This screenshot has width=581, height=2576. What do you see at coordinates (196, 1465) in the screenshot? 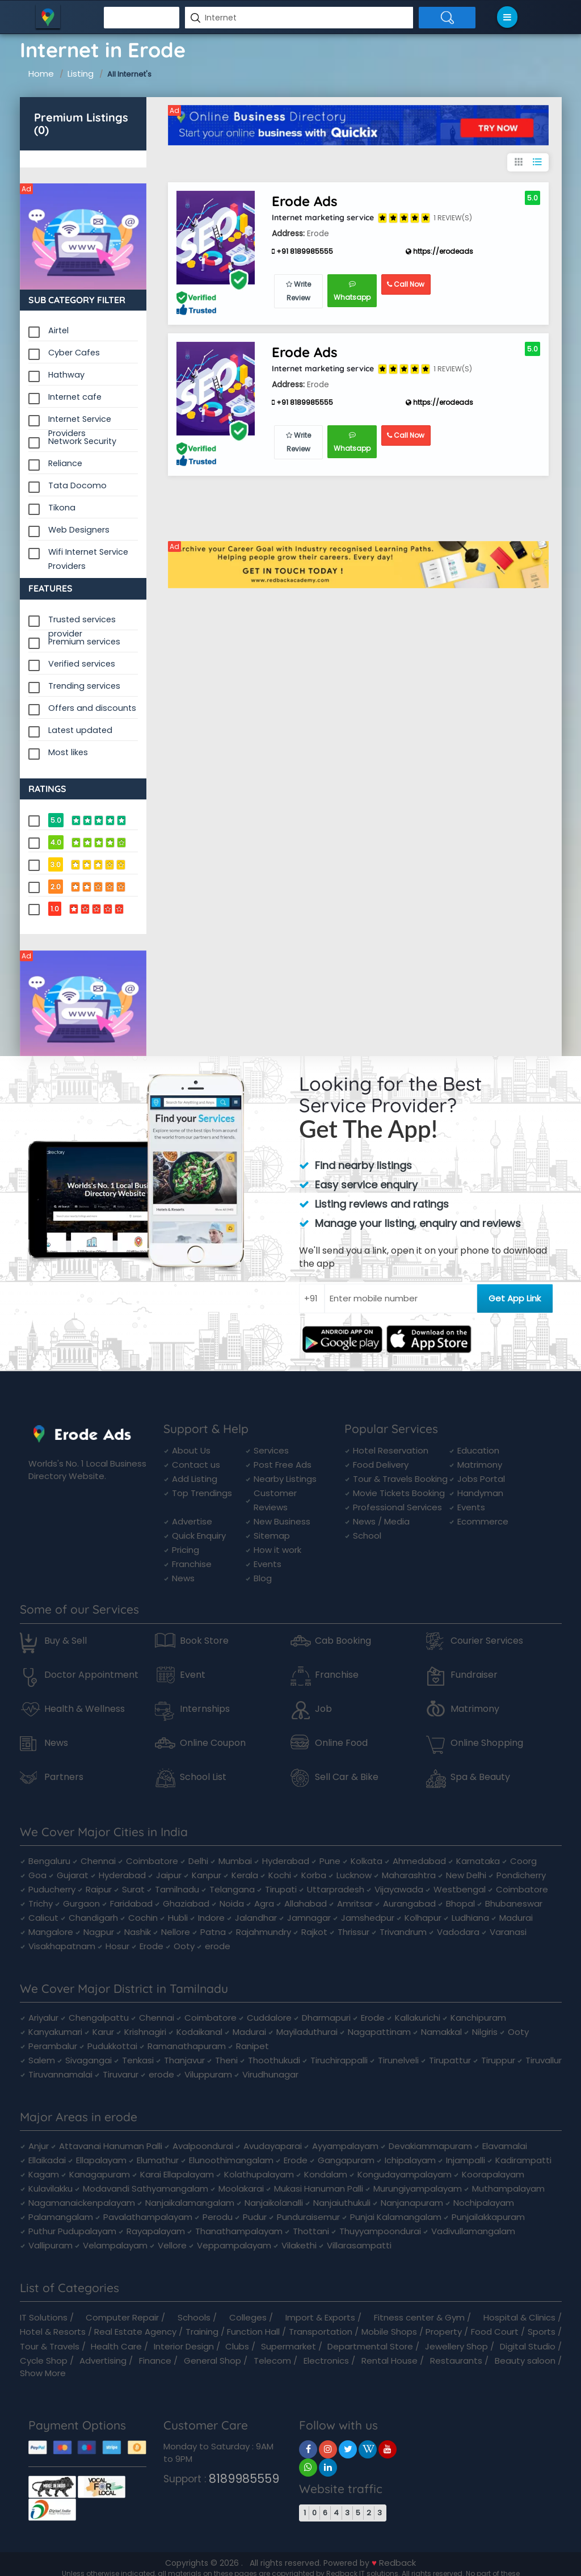
I see `Contact us` at bounding box center [196, 1465].